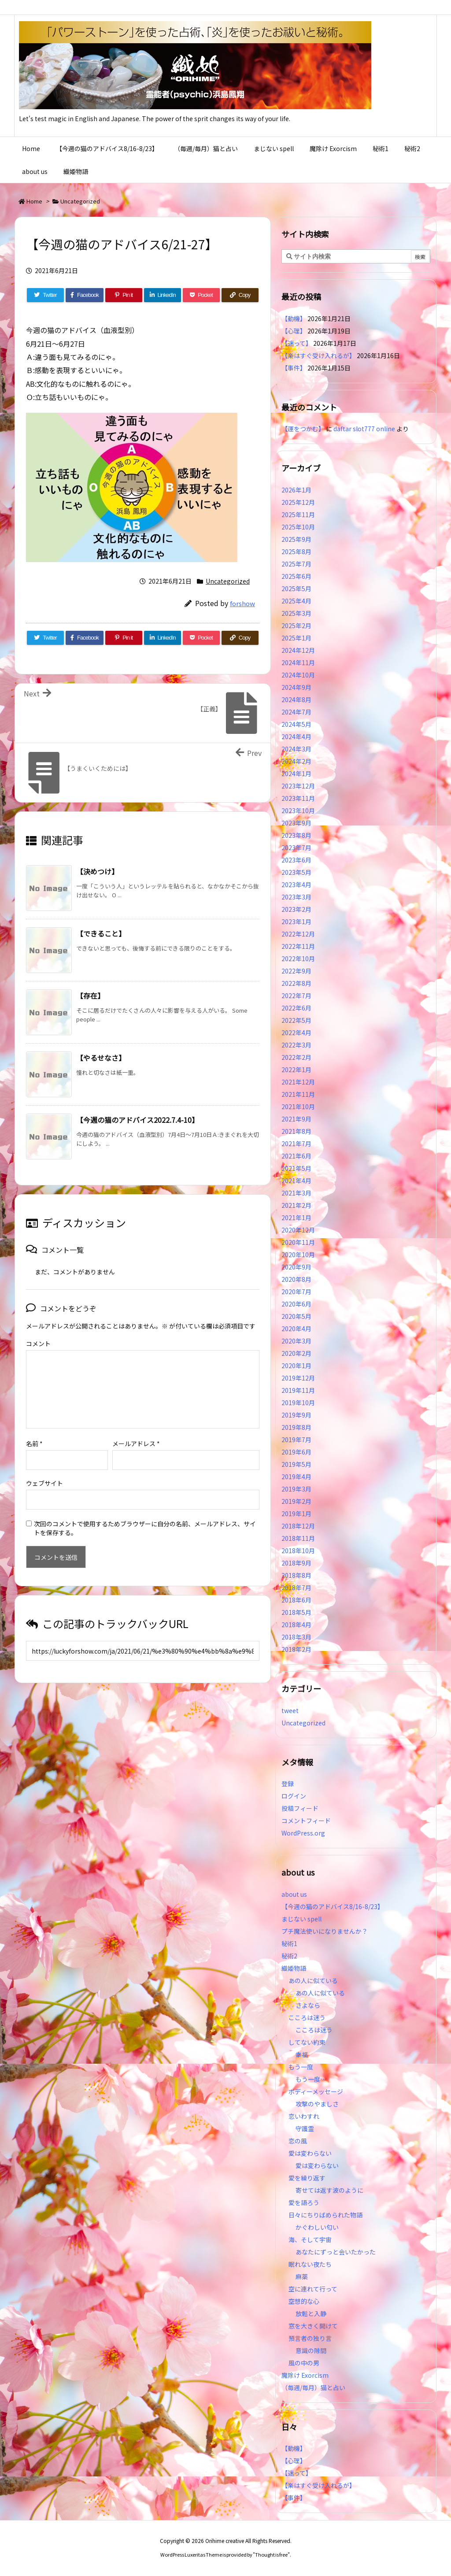 This screenshot has width=451, height=2576. What do you see at coordinates (336, 2251) in the screenshot?
I see `あなたにずっと会いたかった` at bounding box center [336, 2251].